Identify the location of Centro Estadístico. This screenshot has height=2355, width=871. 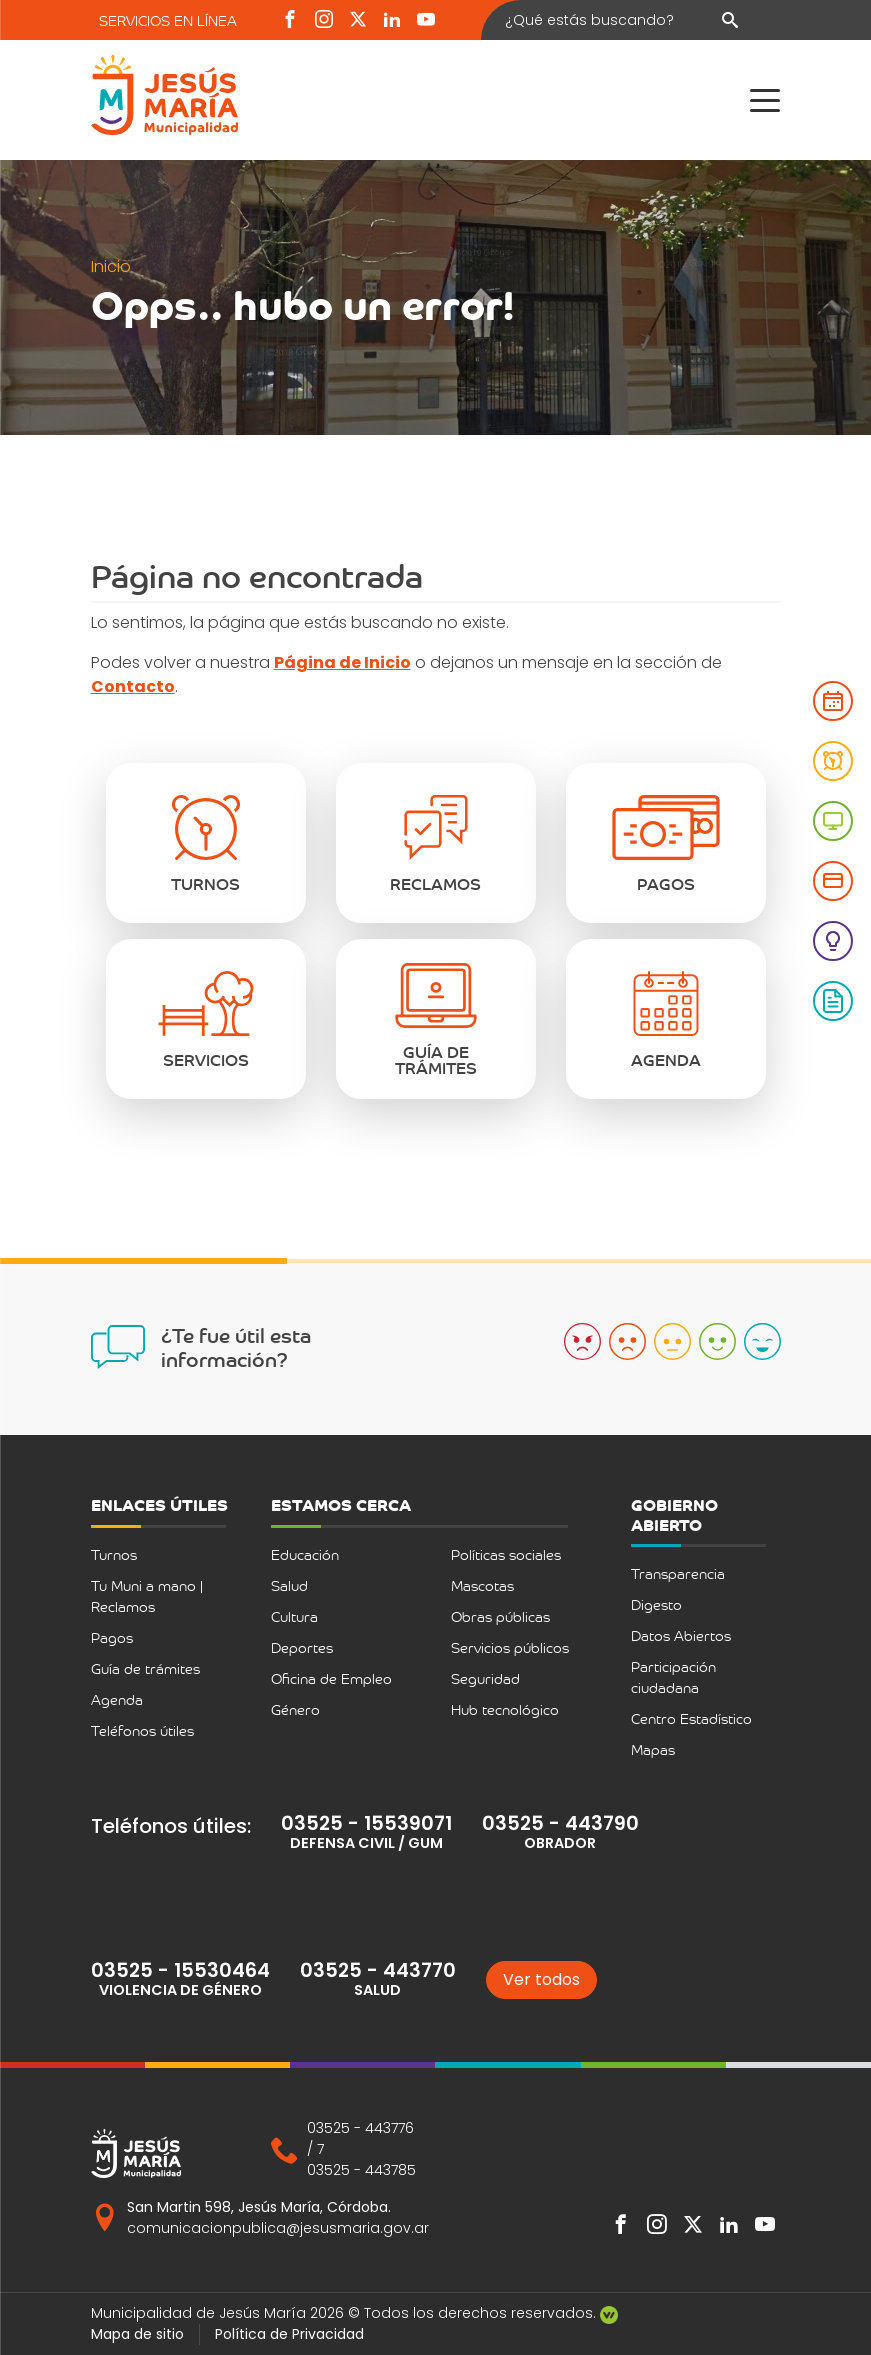
(691, 1718).